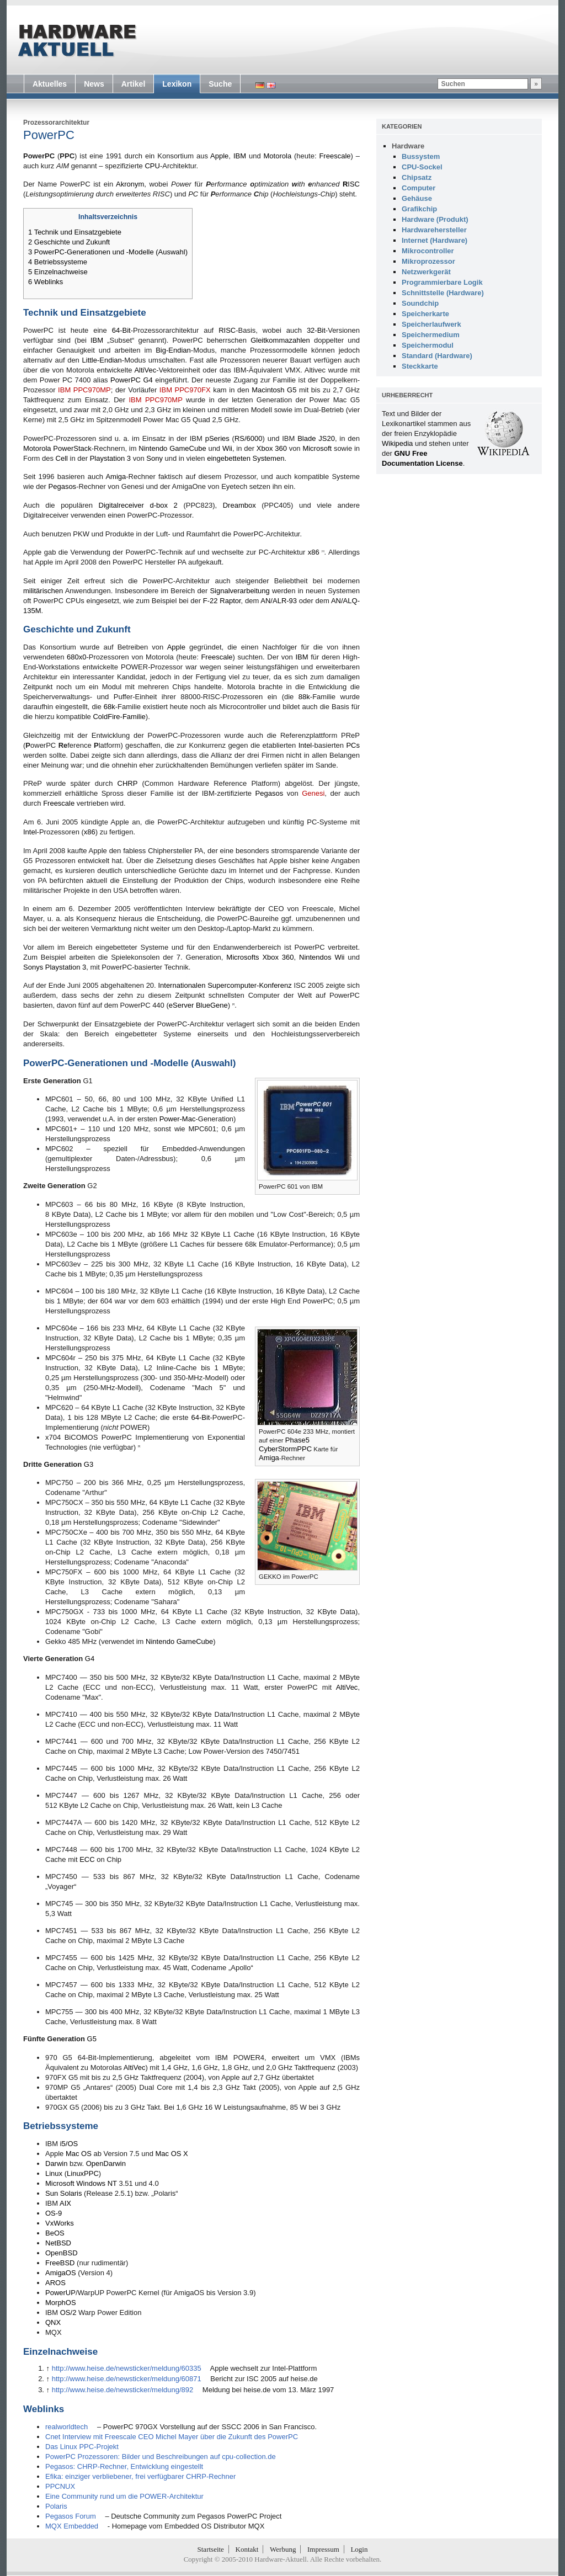 This screenshot has width=565, height=2576. What do you see at coordinates (419, 209) in the screenshot?
I see `Grafikchip` at bounding box center [419, 209].